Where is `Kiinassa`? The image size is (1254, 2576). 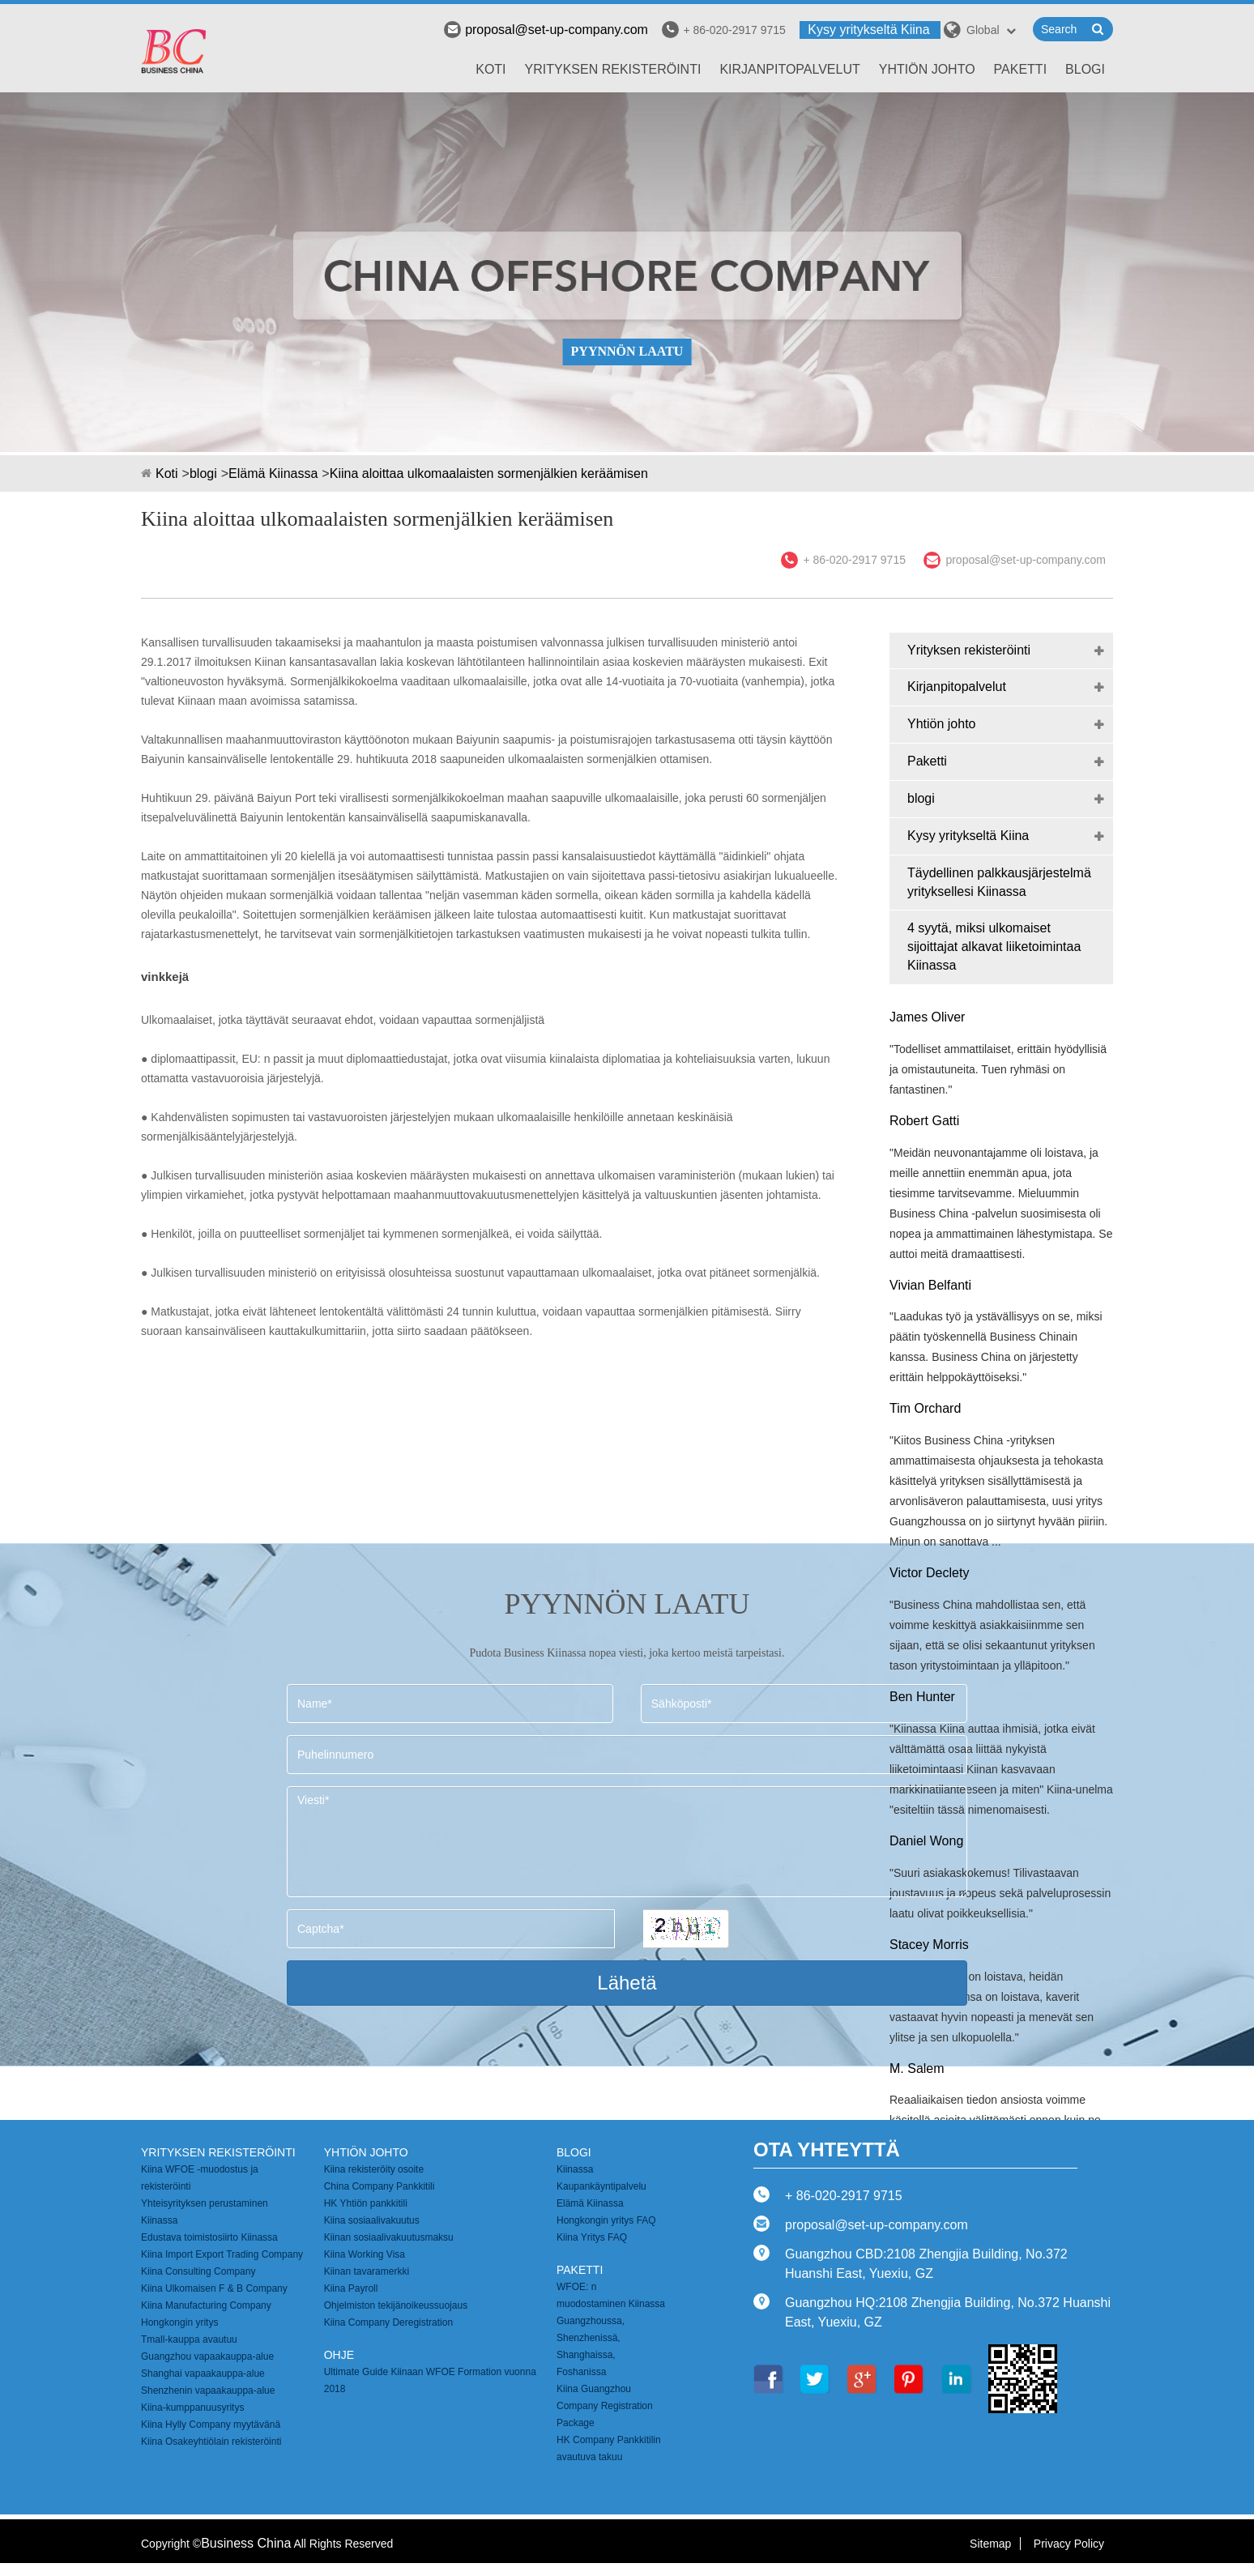 Kiinassa is located at coordinates (575, 2169).